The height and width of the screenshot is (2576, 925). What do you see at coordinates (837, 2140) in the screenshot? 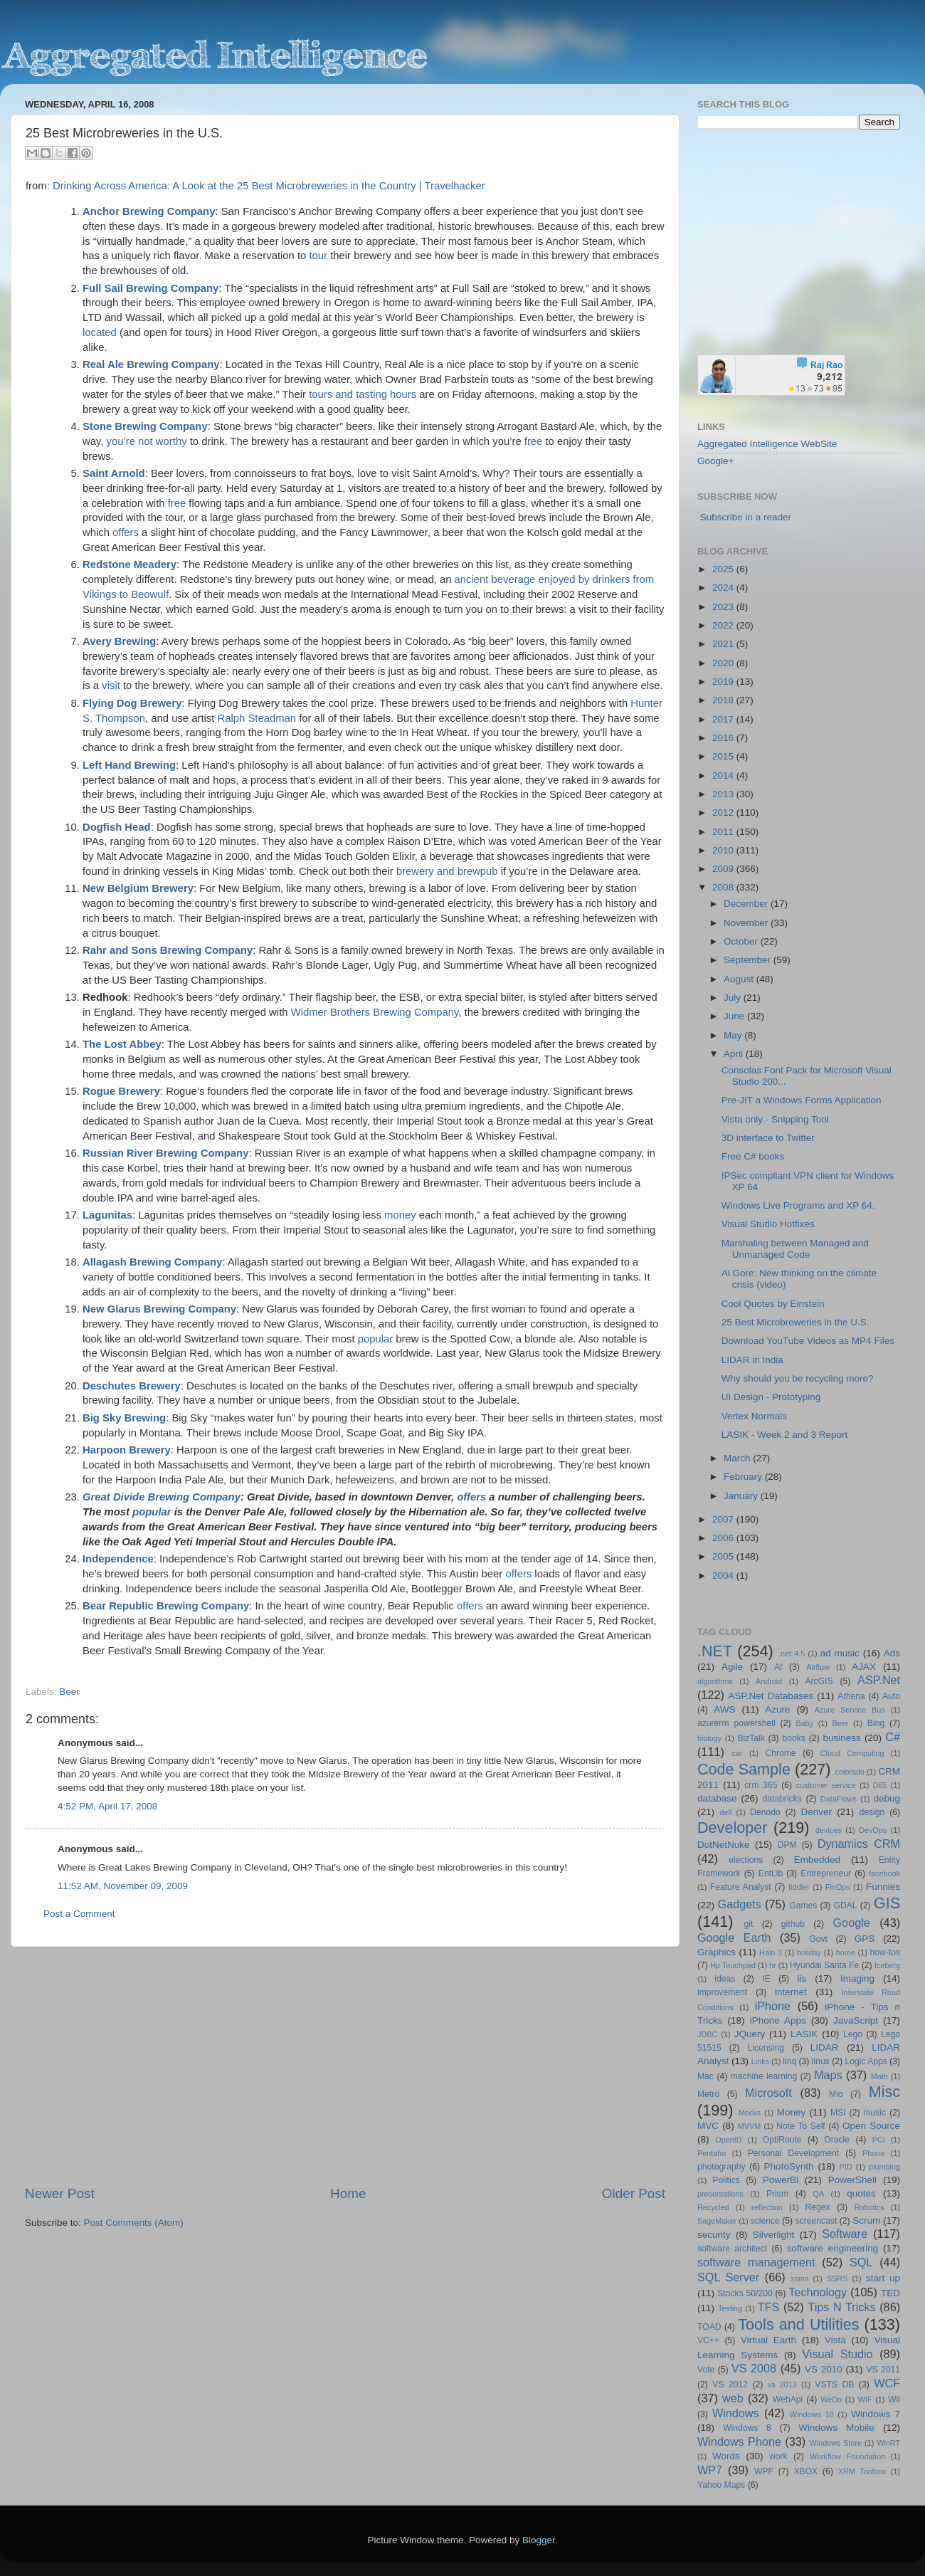
I see `Oracle` at bounding box center [837, 2140].